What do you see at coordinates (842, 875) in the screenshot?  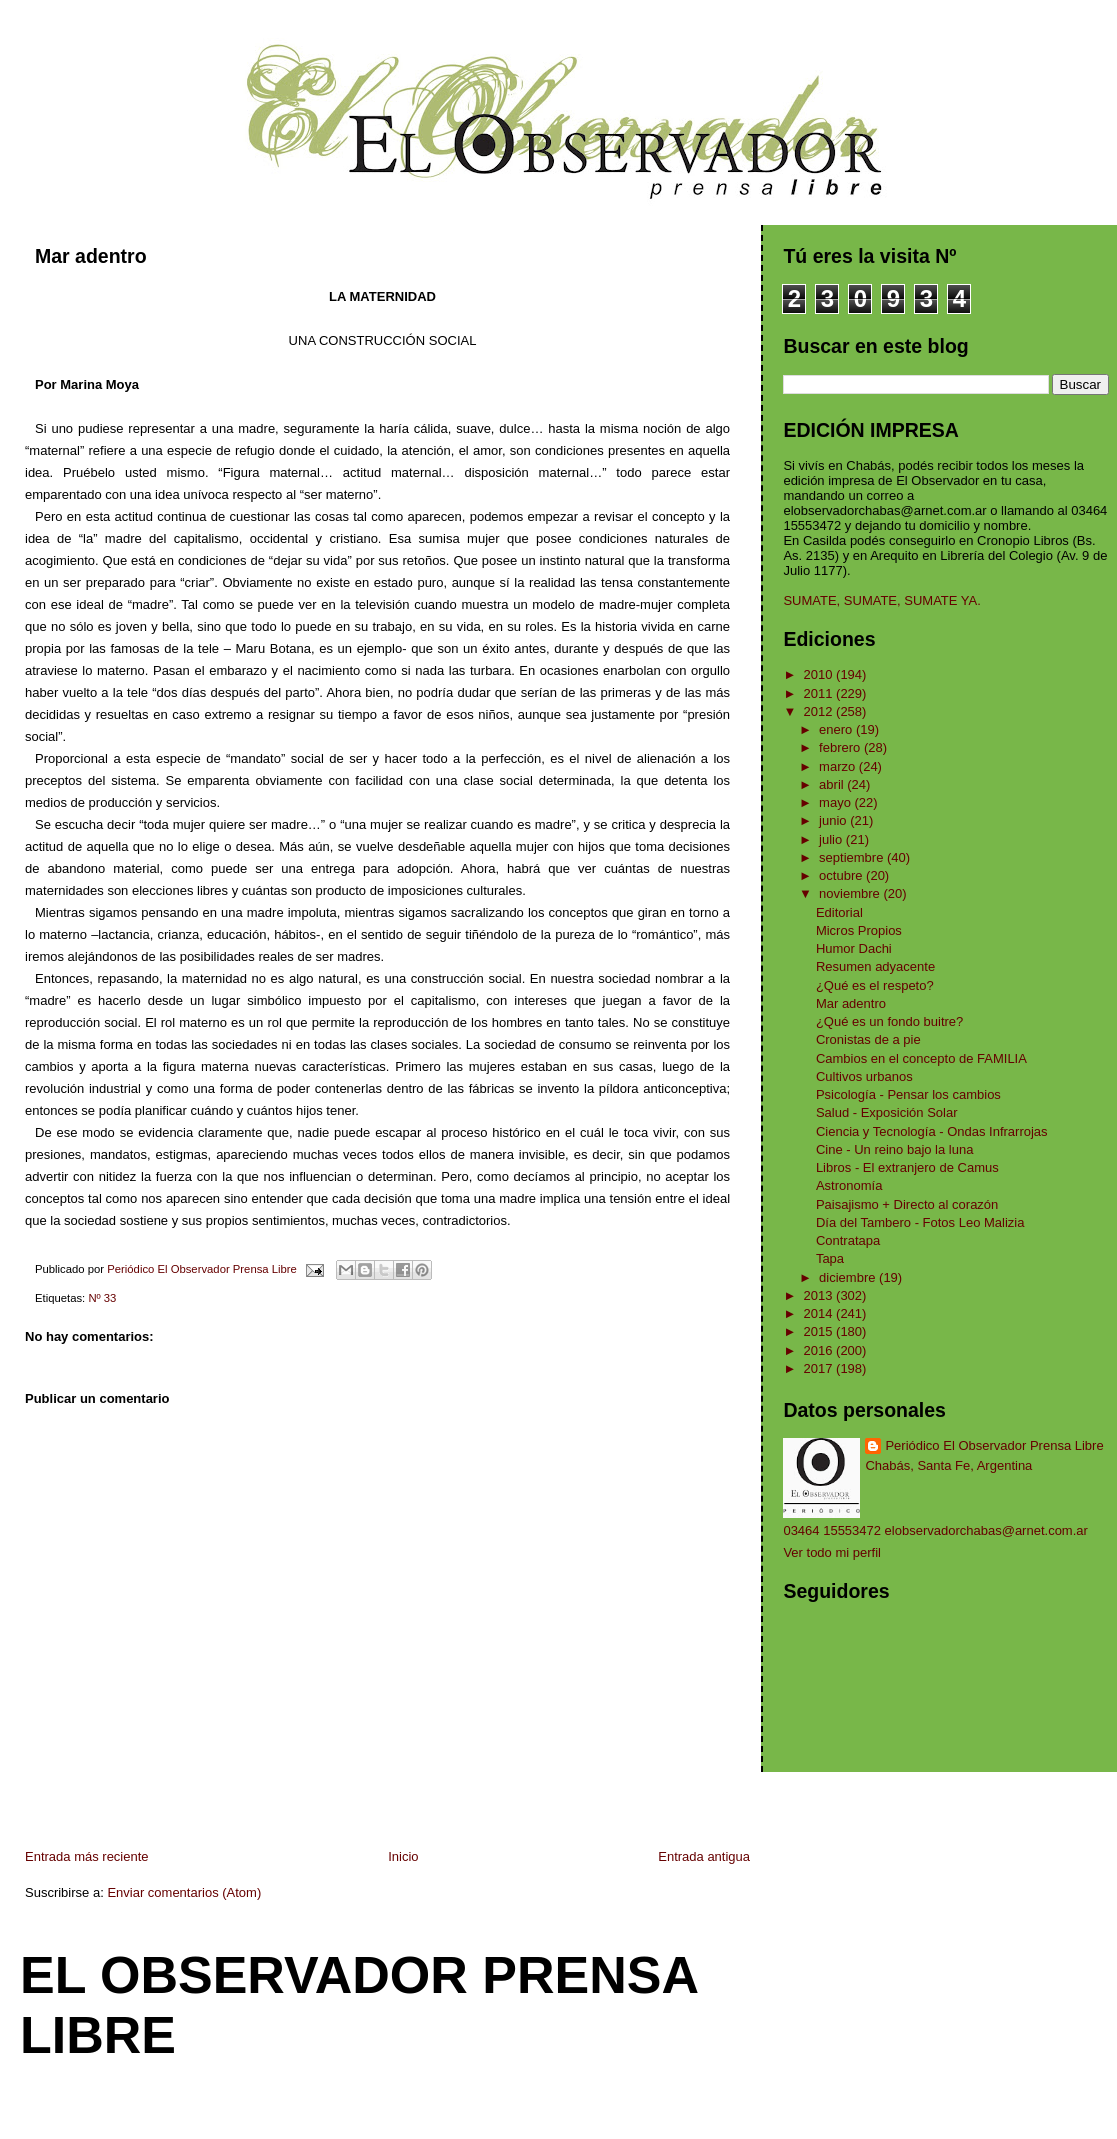 I see `octubre` at bounding box center [842, 875].